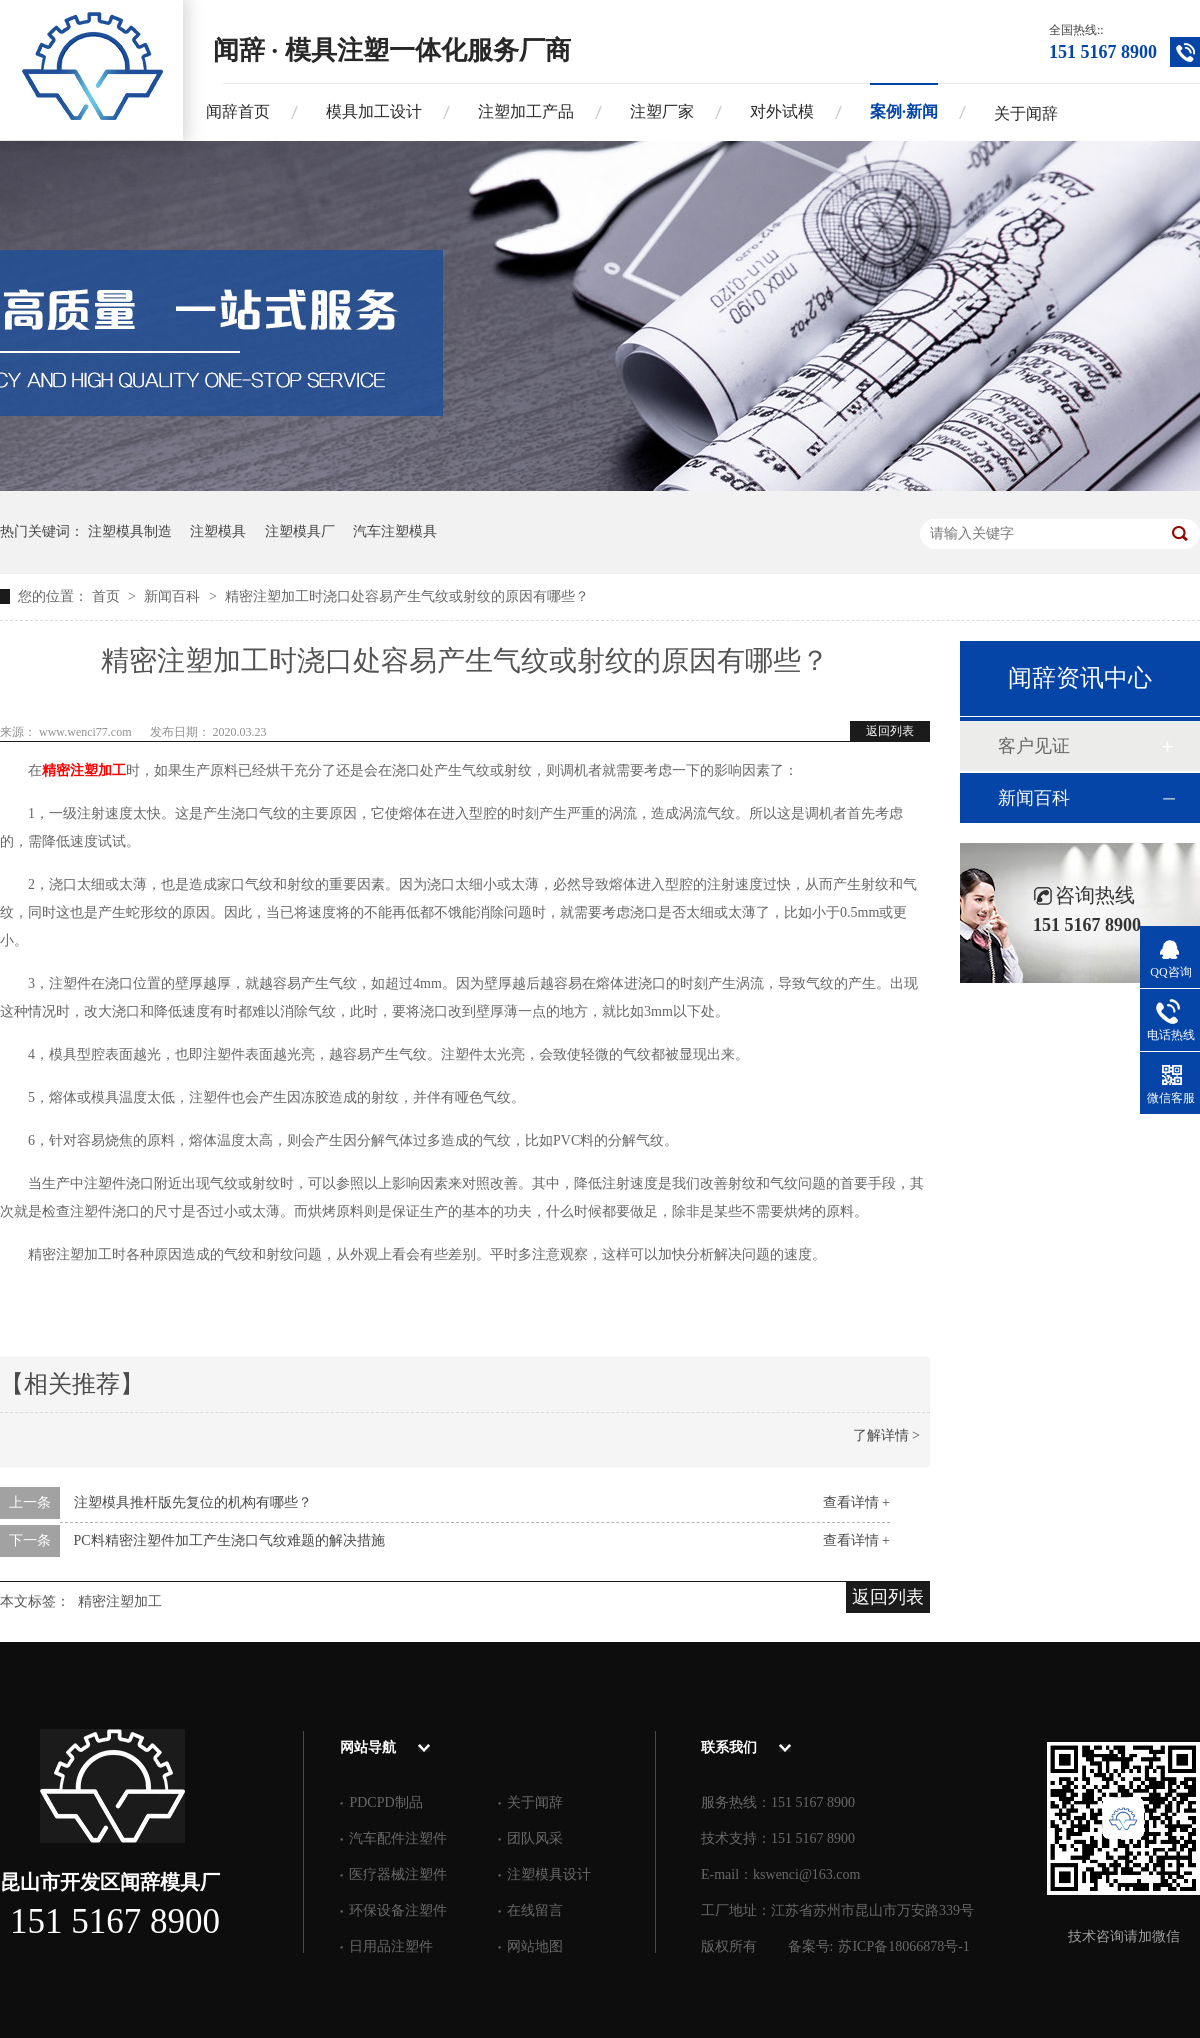 Image resolution: width=1200 pixels, height=2038 pixels. What do you see at coordinates (535, 1910) in the screenshot?
I see `在线留言` at bounding box center [535, 1910].